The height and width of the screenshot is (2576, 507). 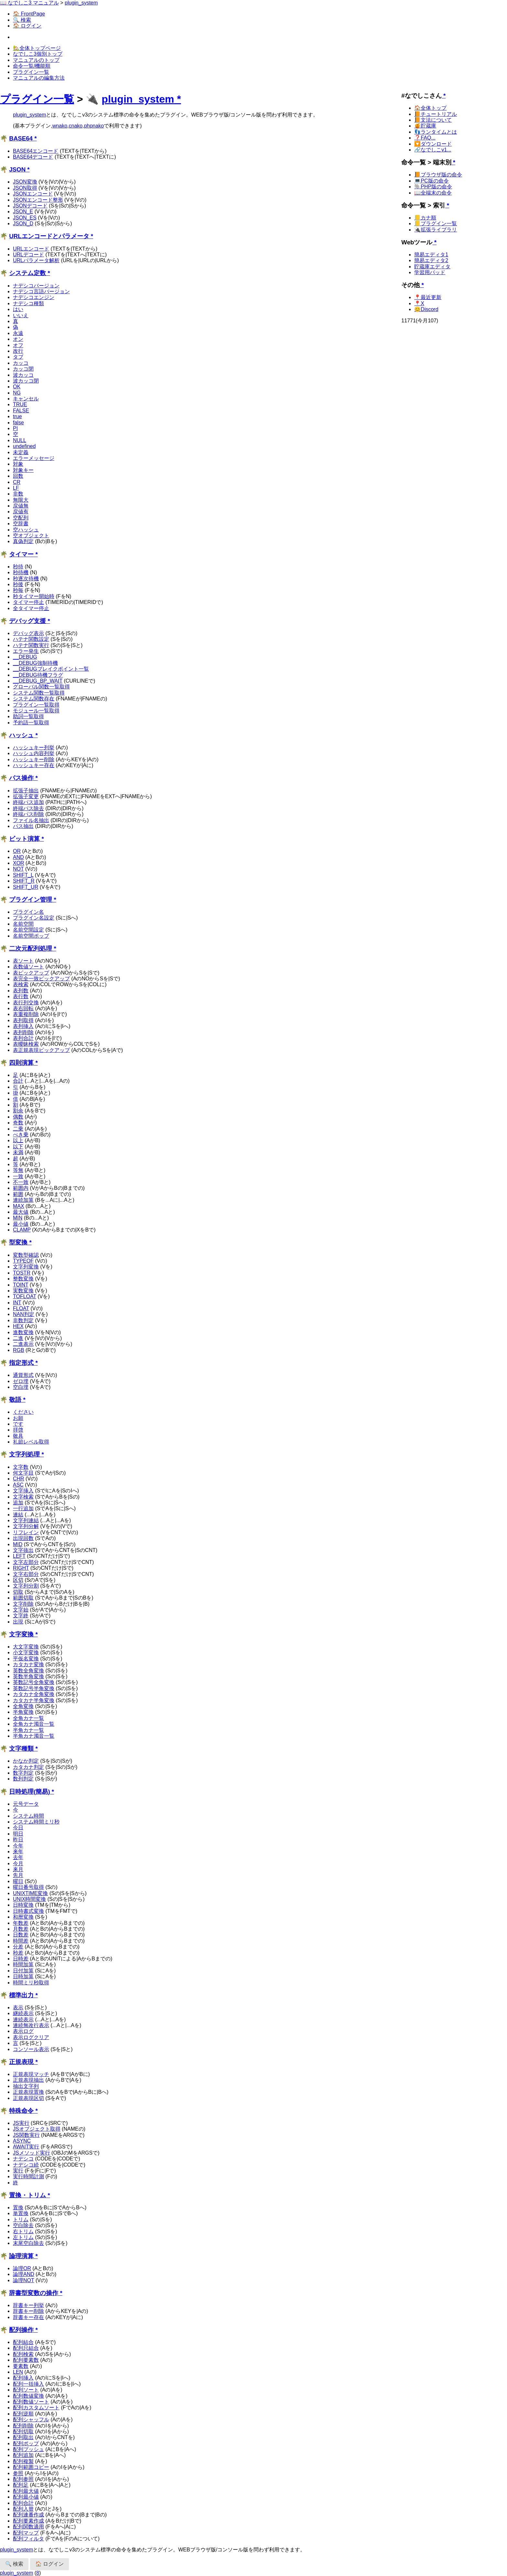 What do you see at coordinates (29, 1791) in the screenshot?
I see `日時処理(簡易)` at bounding box center [29, 1791].